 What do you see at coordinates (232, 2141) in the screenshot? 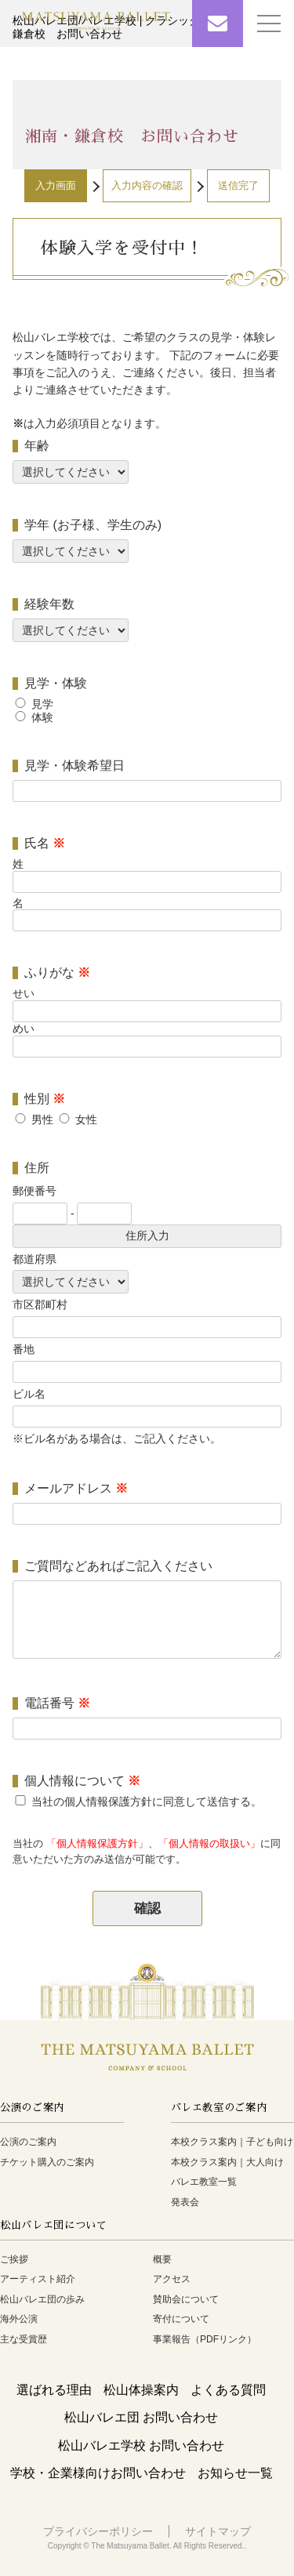
I see `本校クラス案内｜子ども向け` at bounding box center [232, 2141].